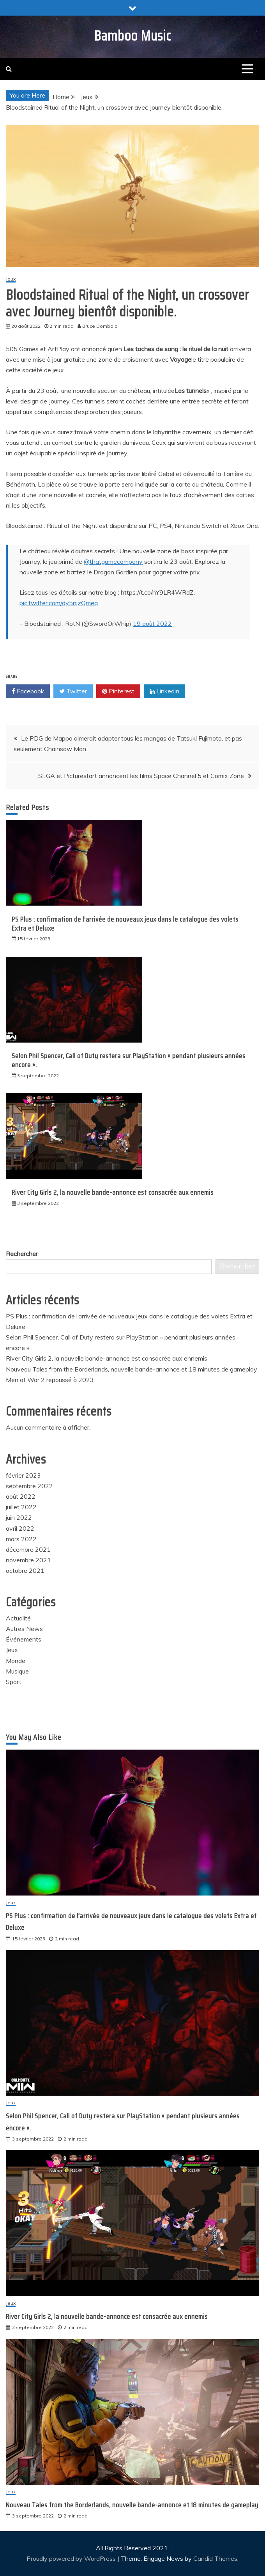  I want to click on Rechercher, so click(22, 1254).